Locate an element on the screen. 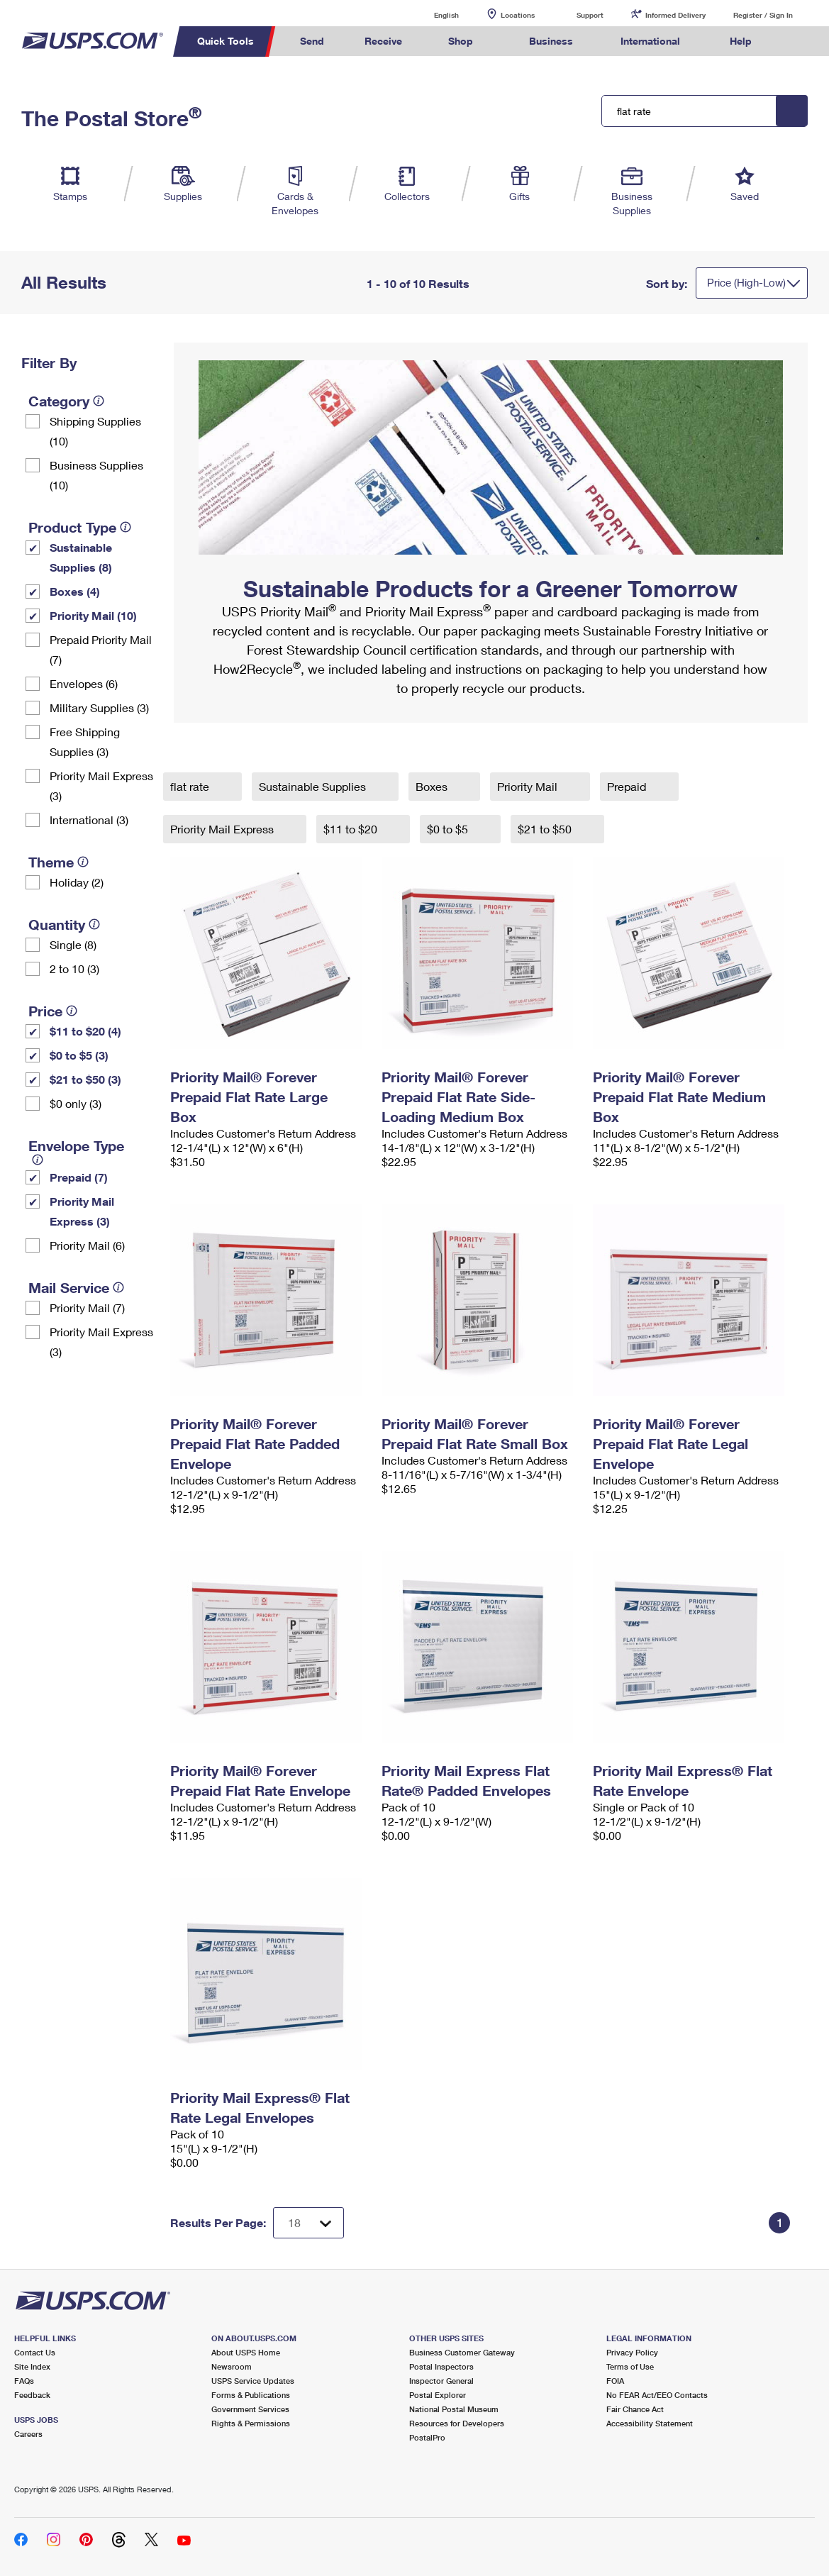  Priority Mail (7) is located at coordinates (87, 1307).